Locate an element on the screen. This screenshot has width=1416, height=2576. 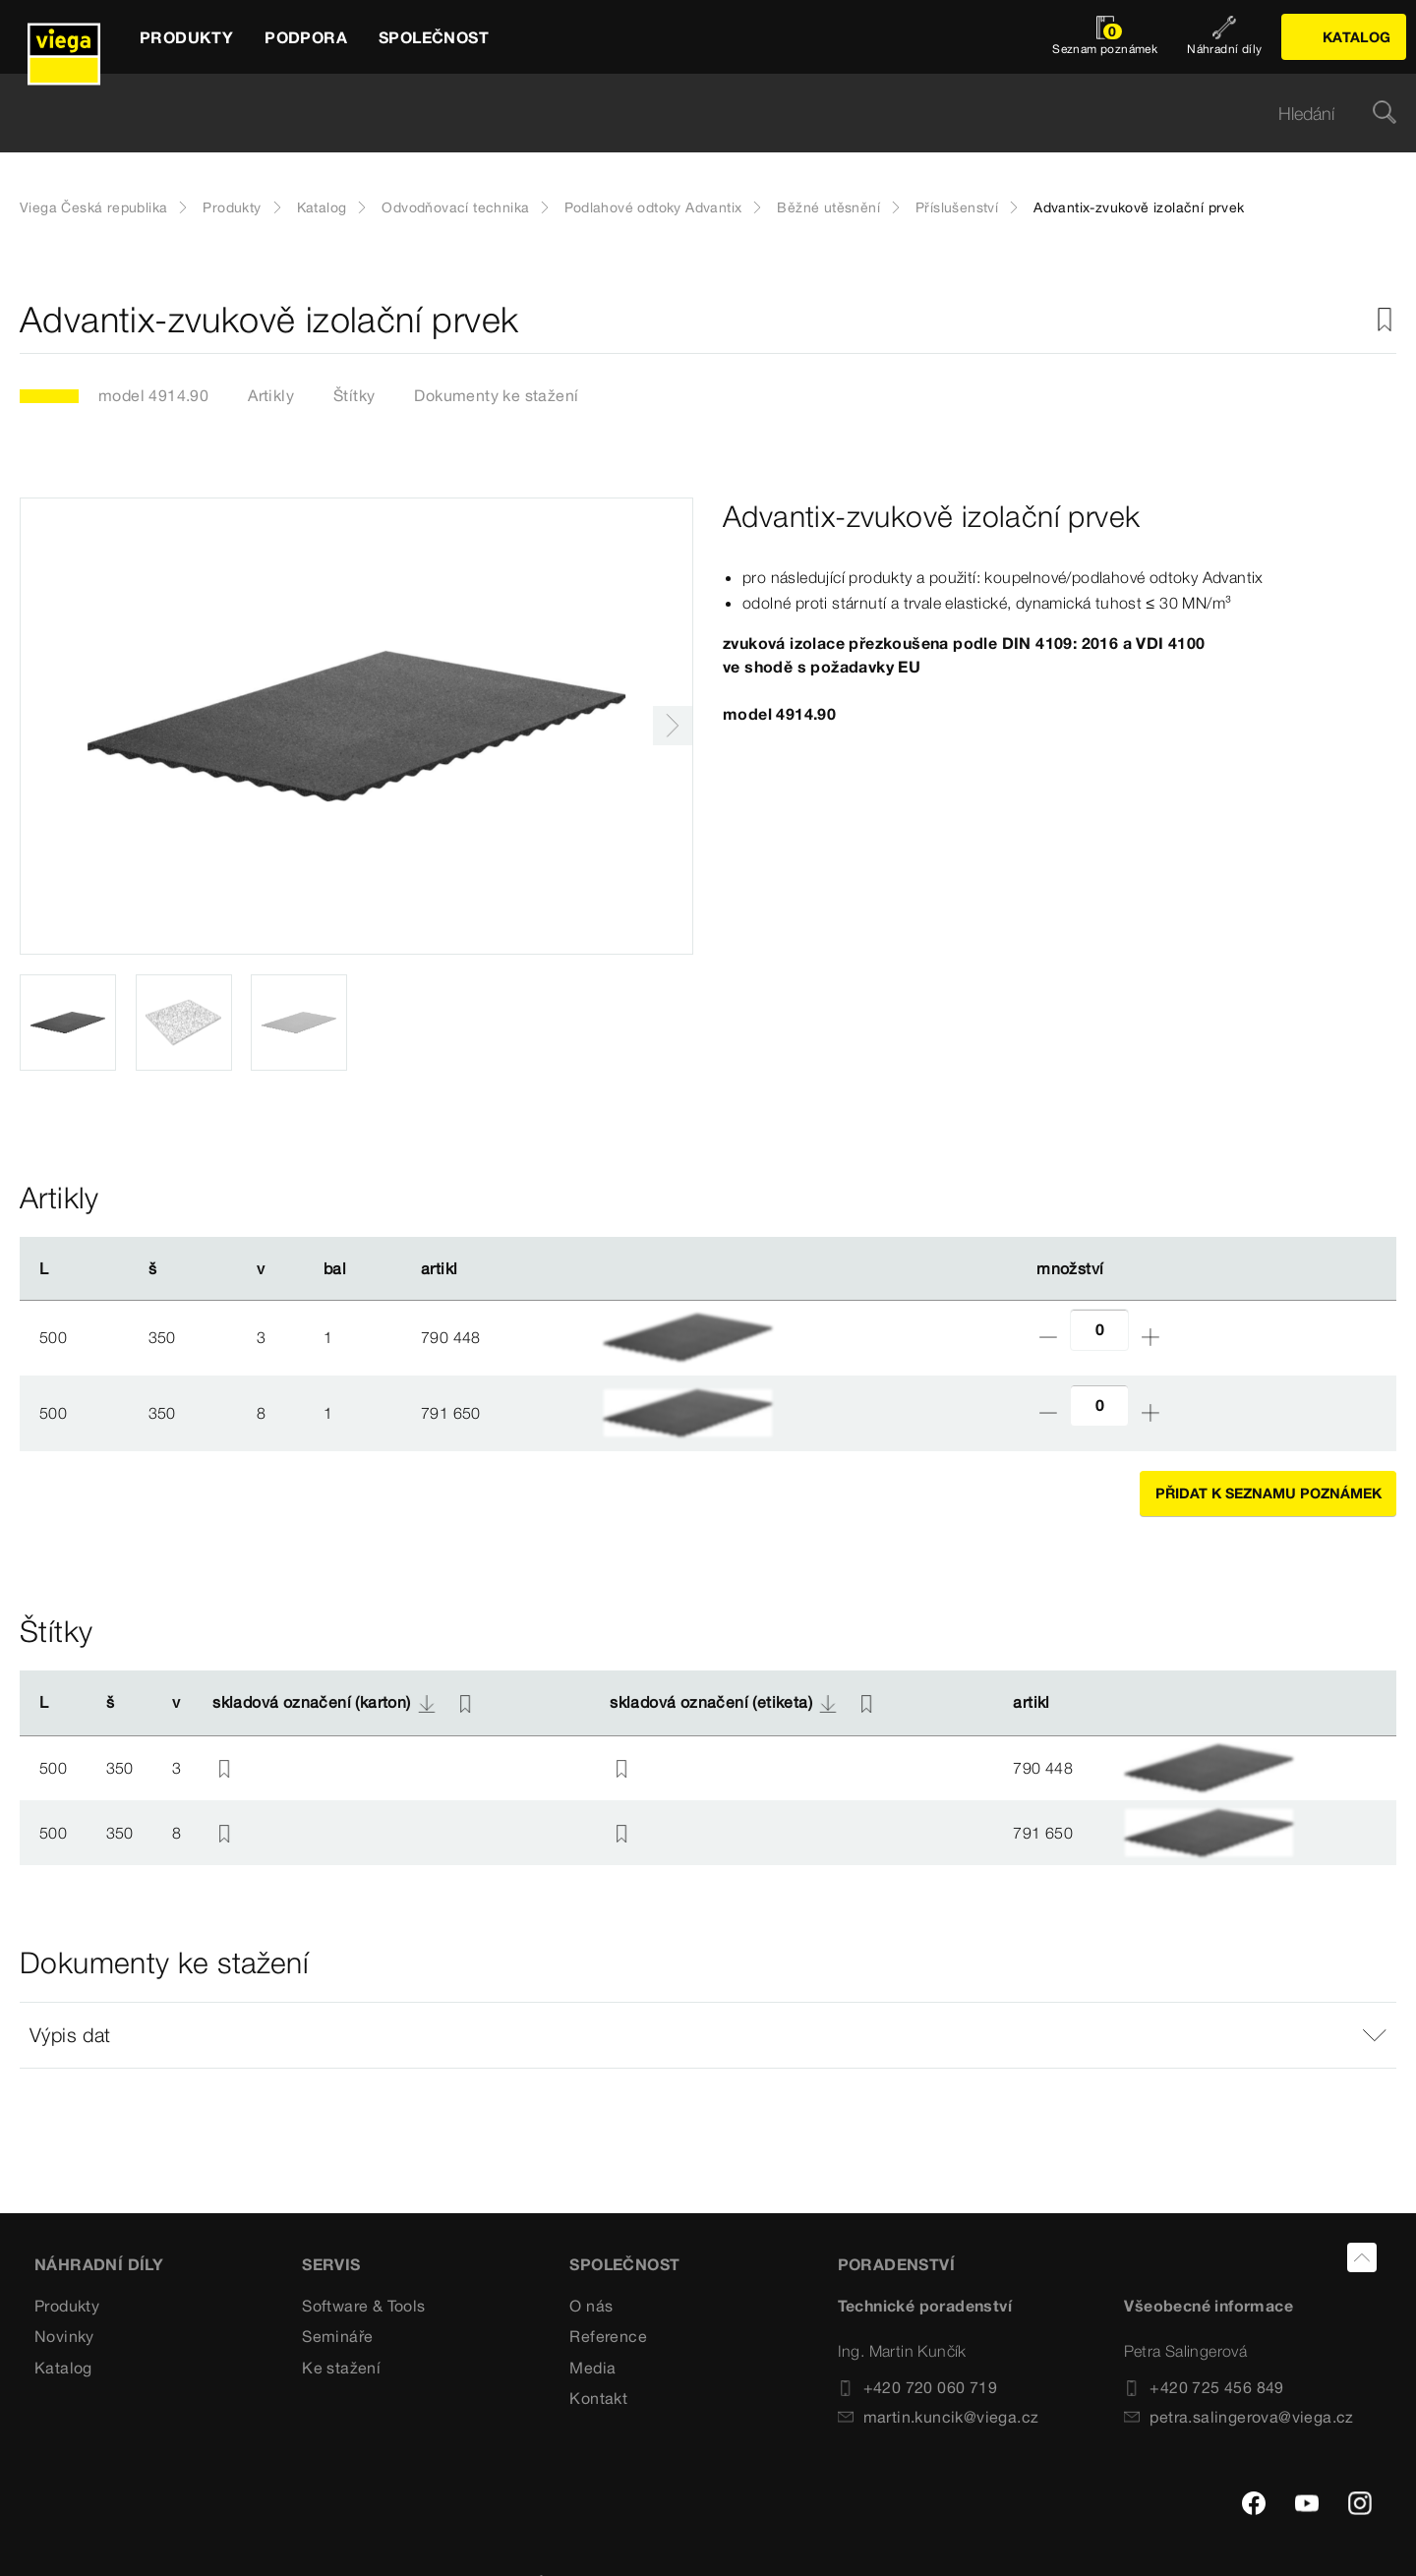
SERVIS is located at coordinates (331, 2264).